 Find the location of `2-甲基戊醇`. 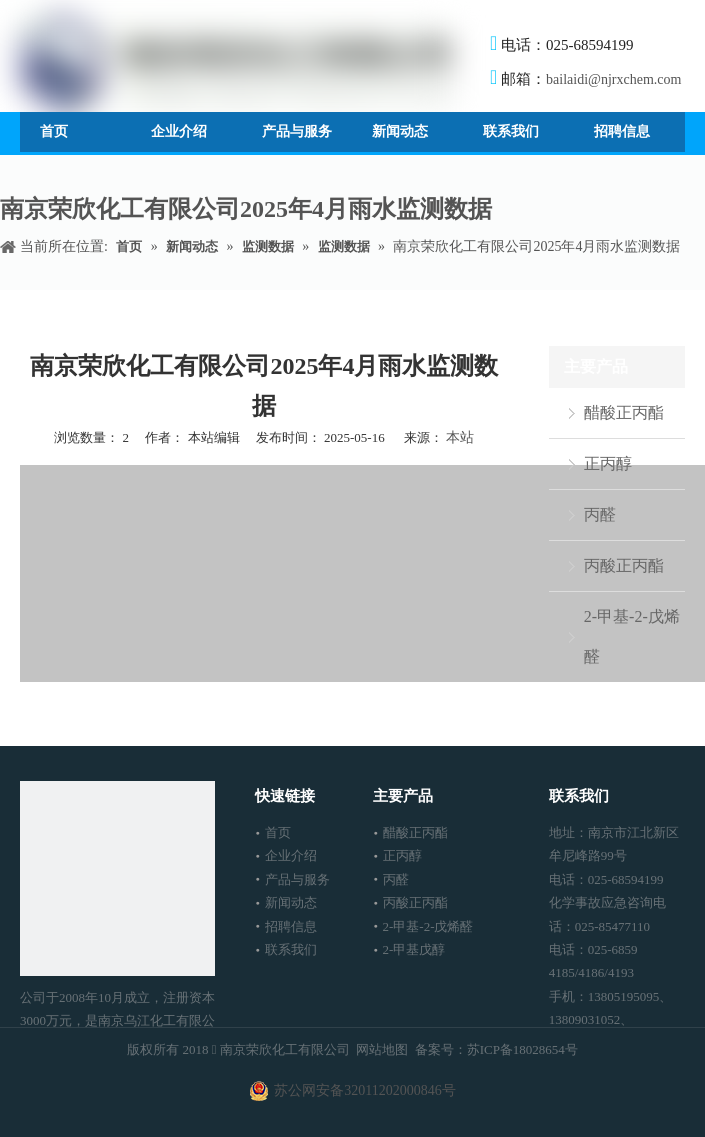

2-甲基戊醇 is located at coordinates (414, 949).